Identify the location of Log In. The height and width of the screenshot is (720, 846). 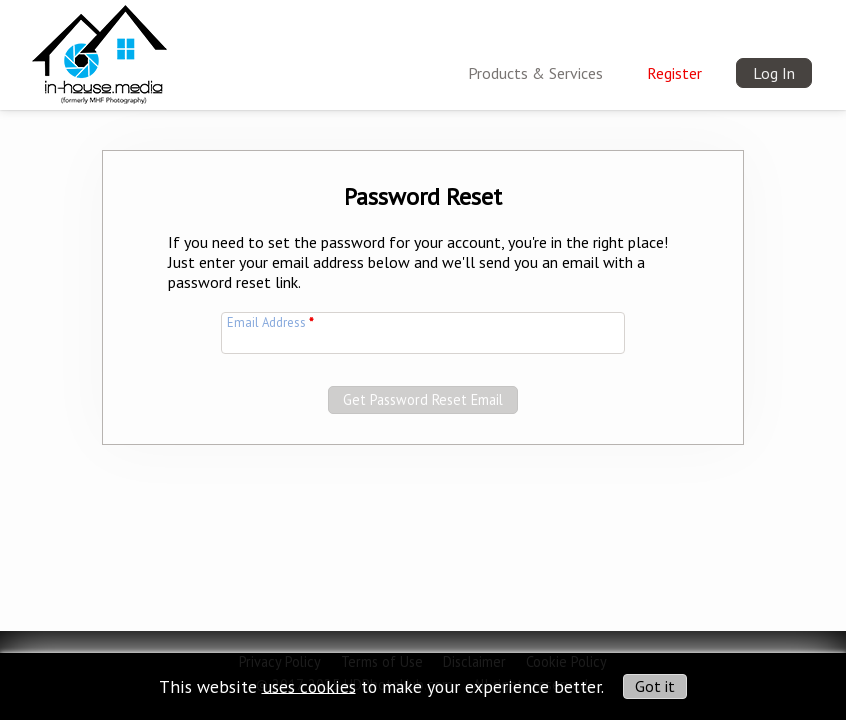
(774, 73).